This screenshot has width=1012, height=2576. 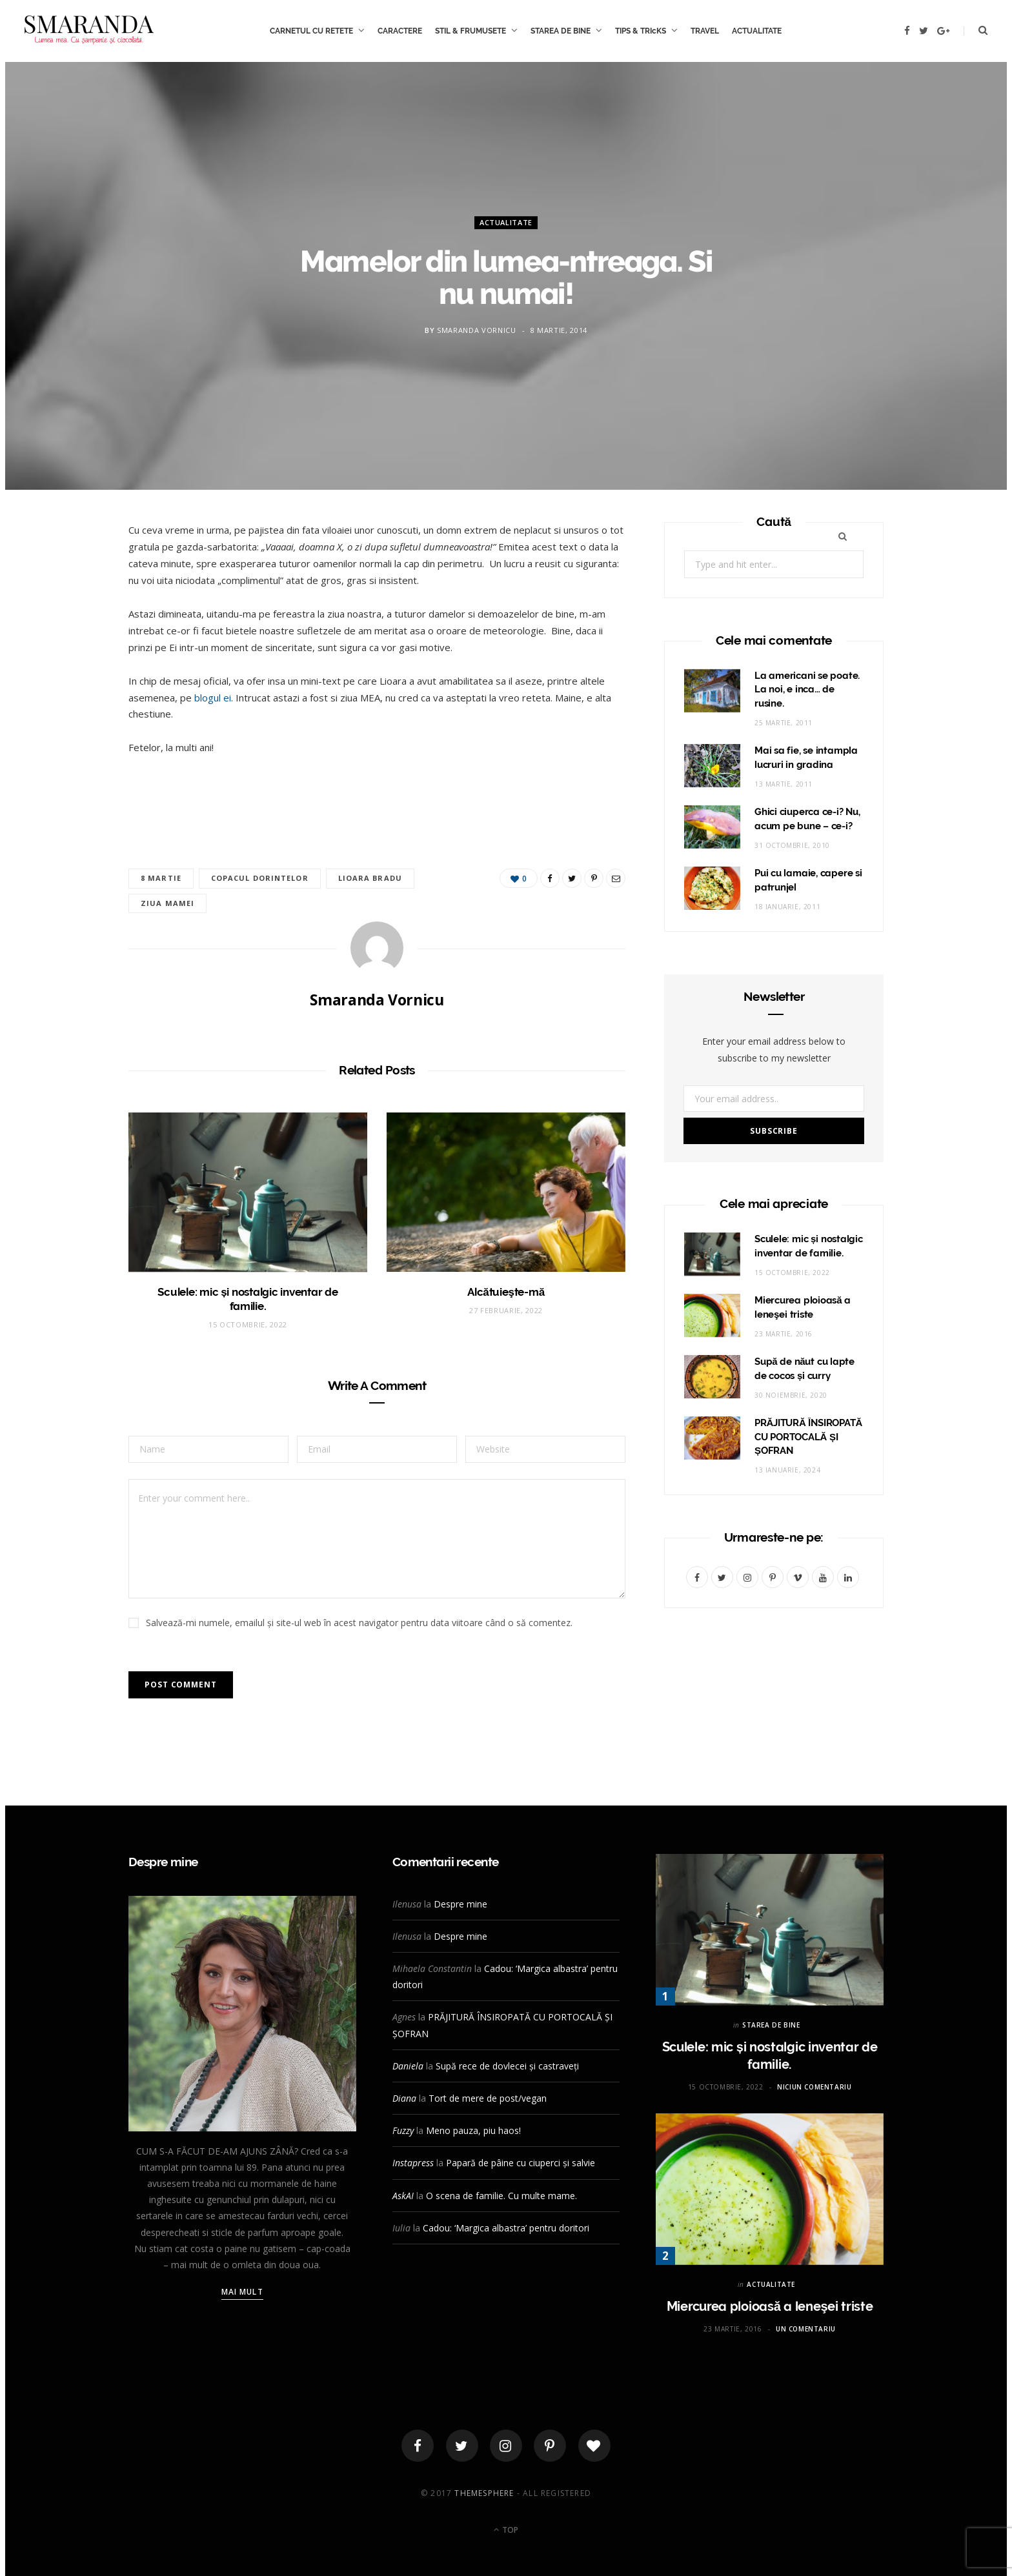 I want to click on Diana, so click(x=404, y=2098).